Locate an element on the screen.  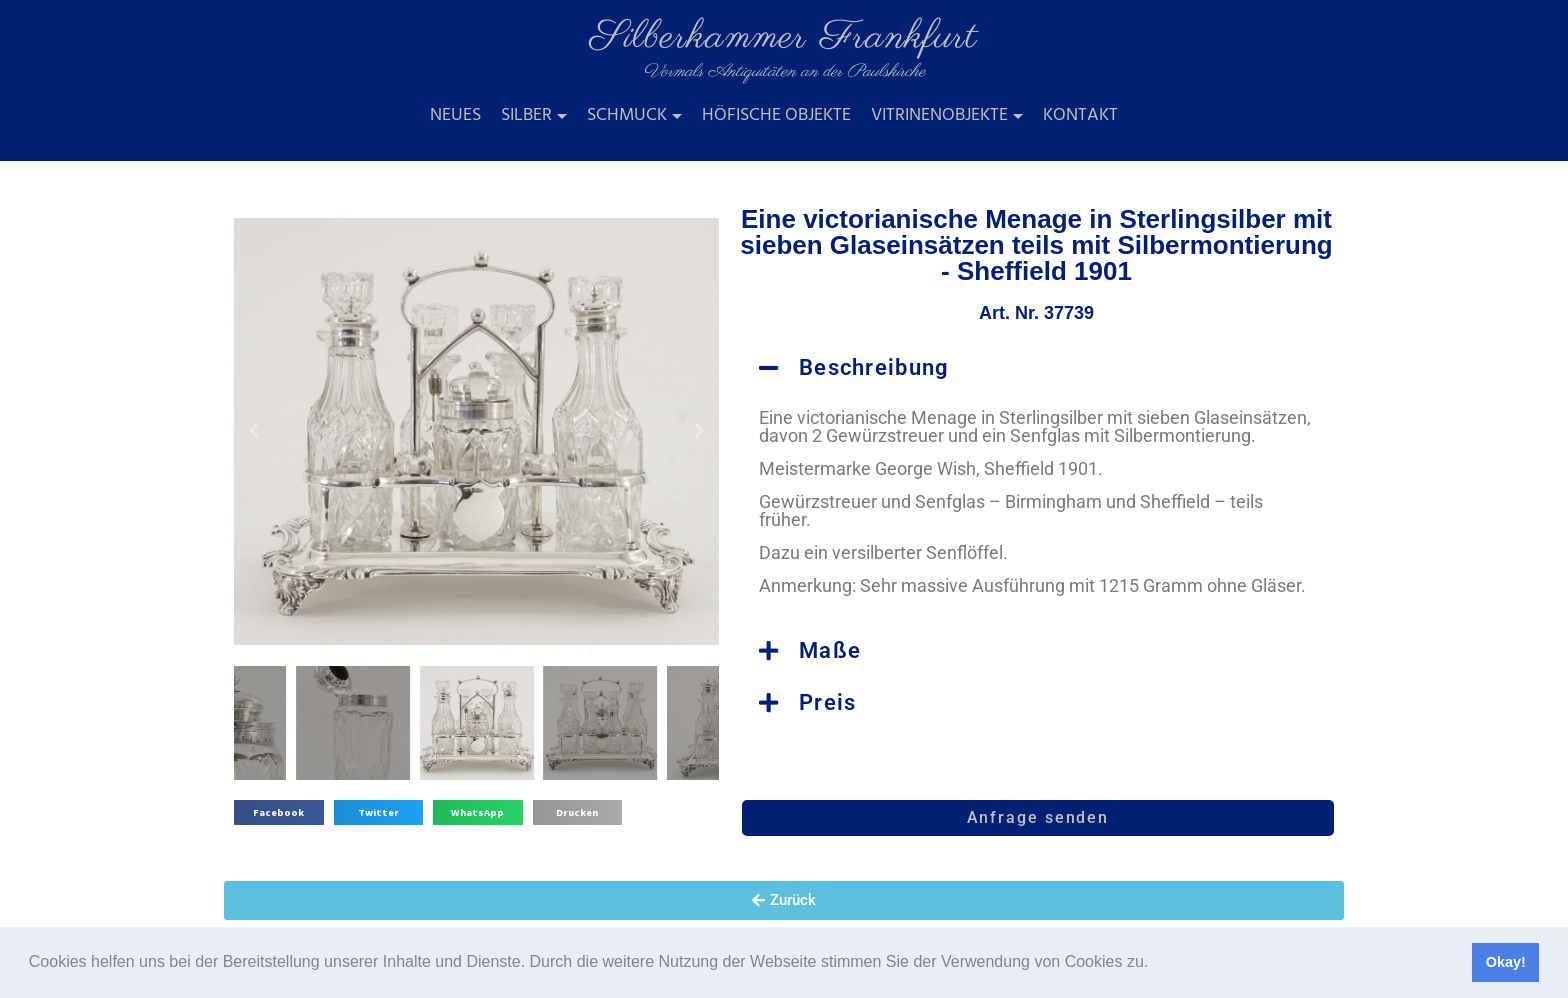
Neues is located at coordinates (455, 115).